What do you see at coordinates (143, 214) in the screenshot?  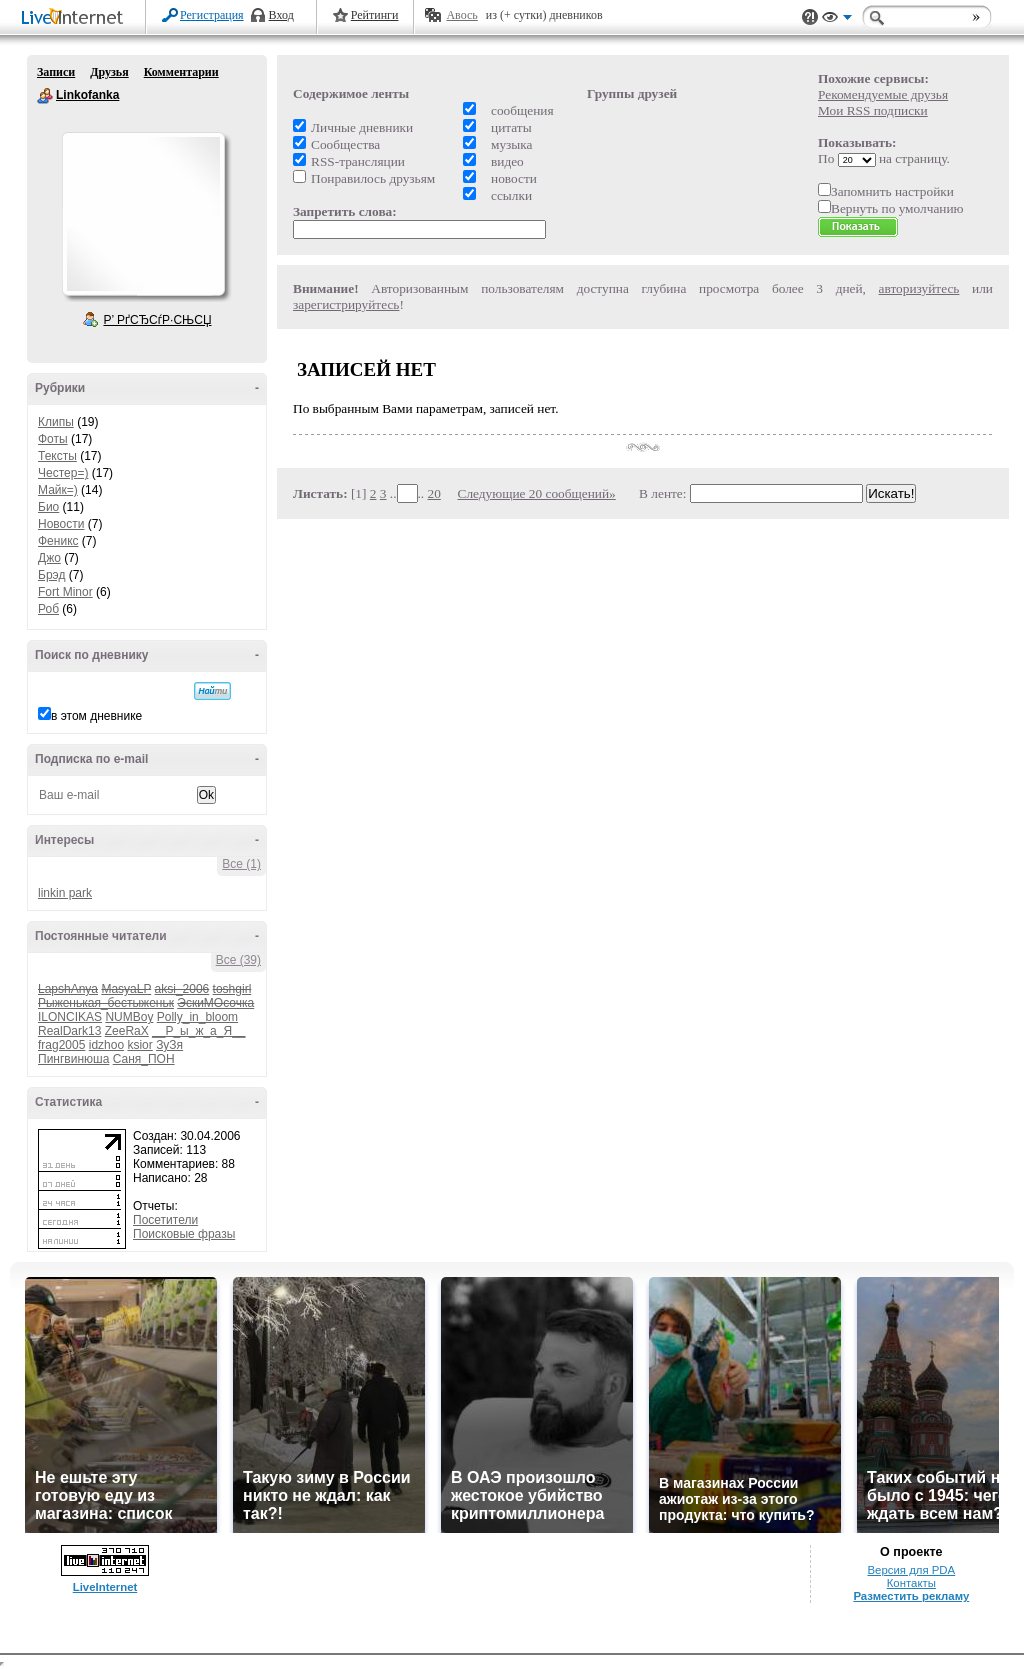 I see `Аватар Linkofanka` at bounding box center [143, 214].